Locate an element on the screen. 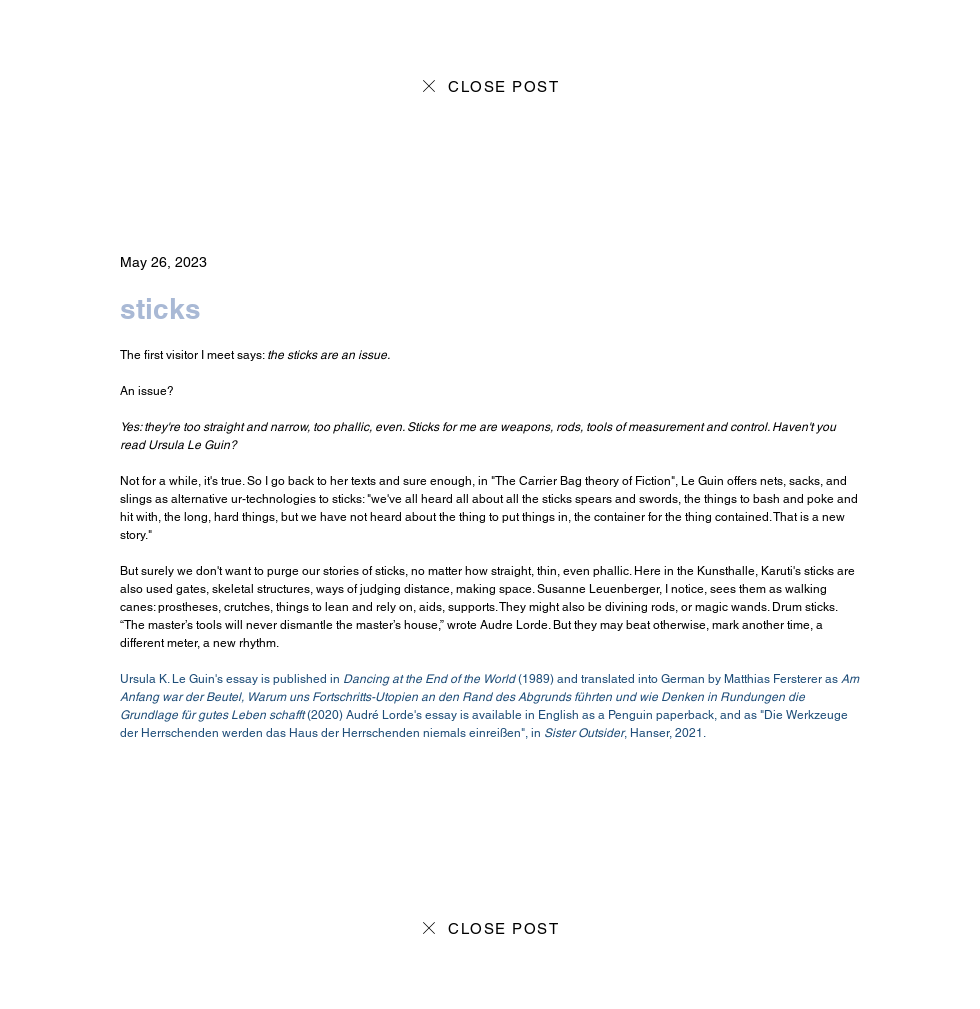  [CLOSE POST] is located at coordinates (489, 86).